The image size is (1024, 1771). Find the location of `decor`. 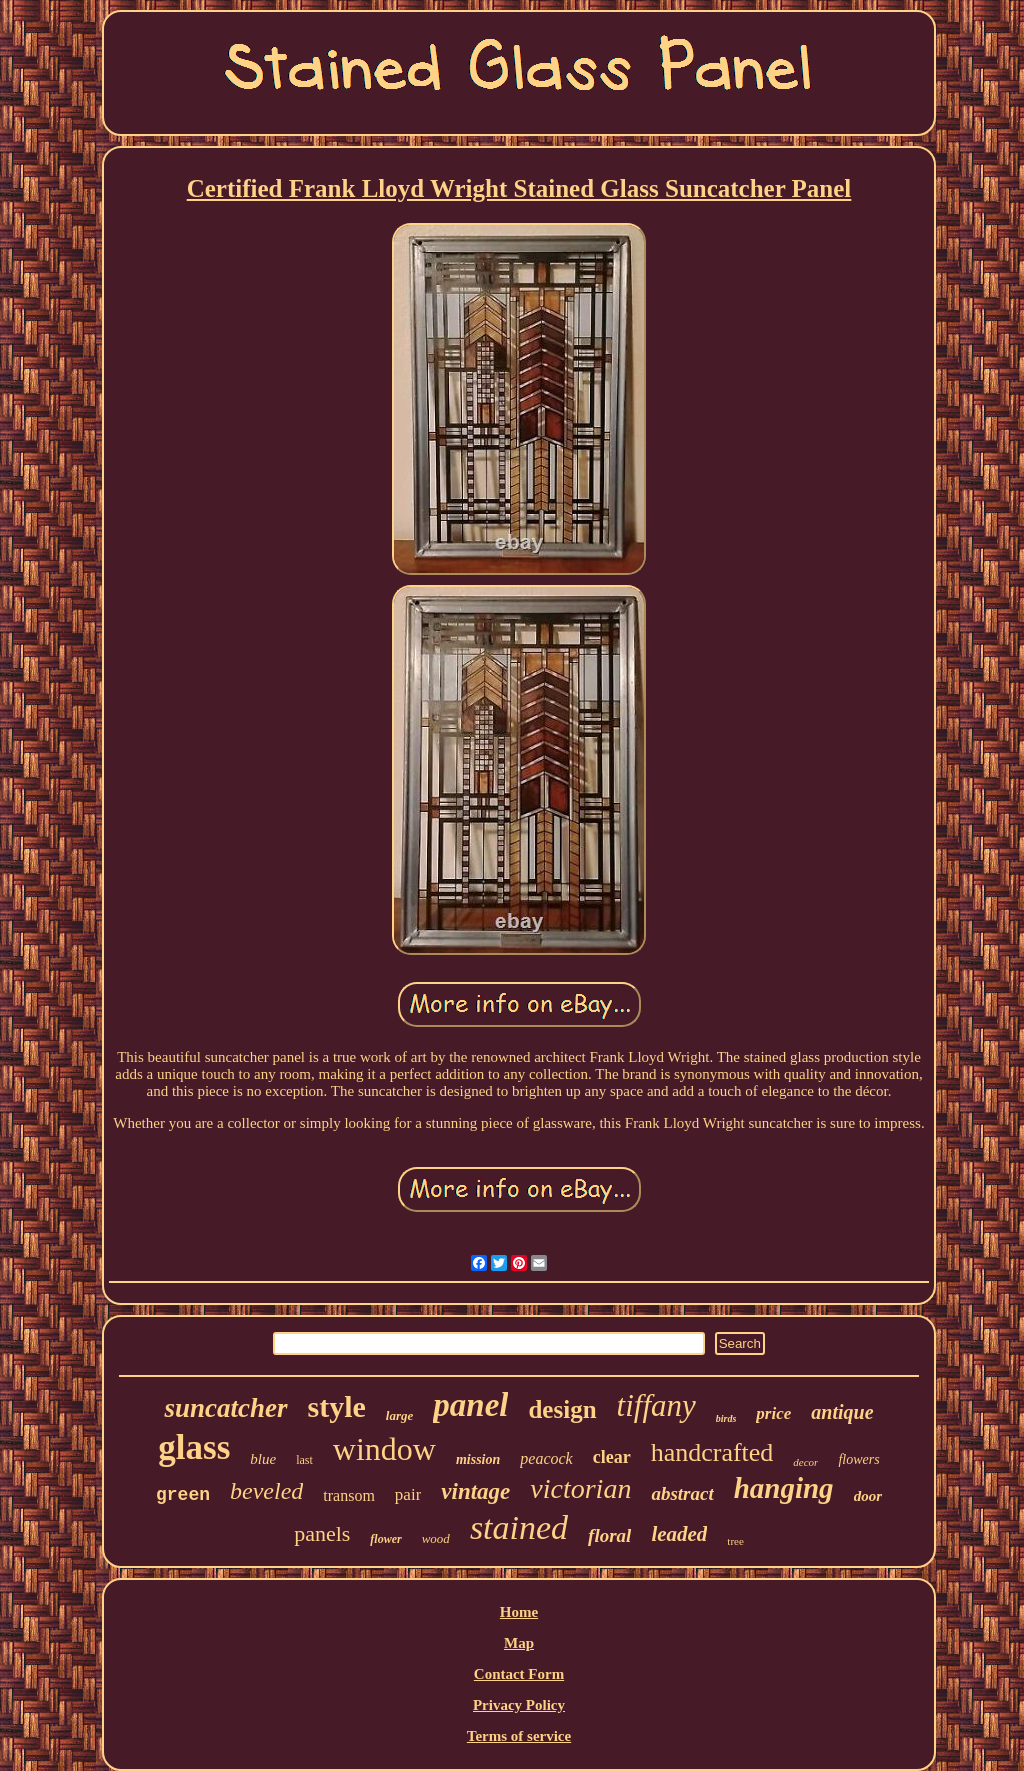

decor is located at coordinates (805, 1462).